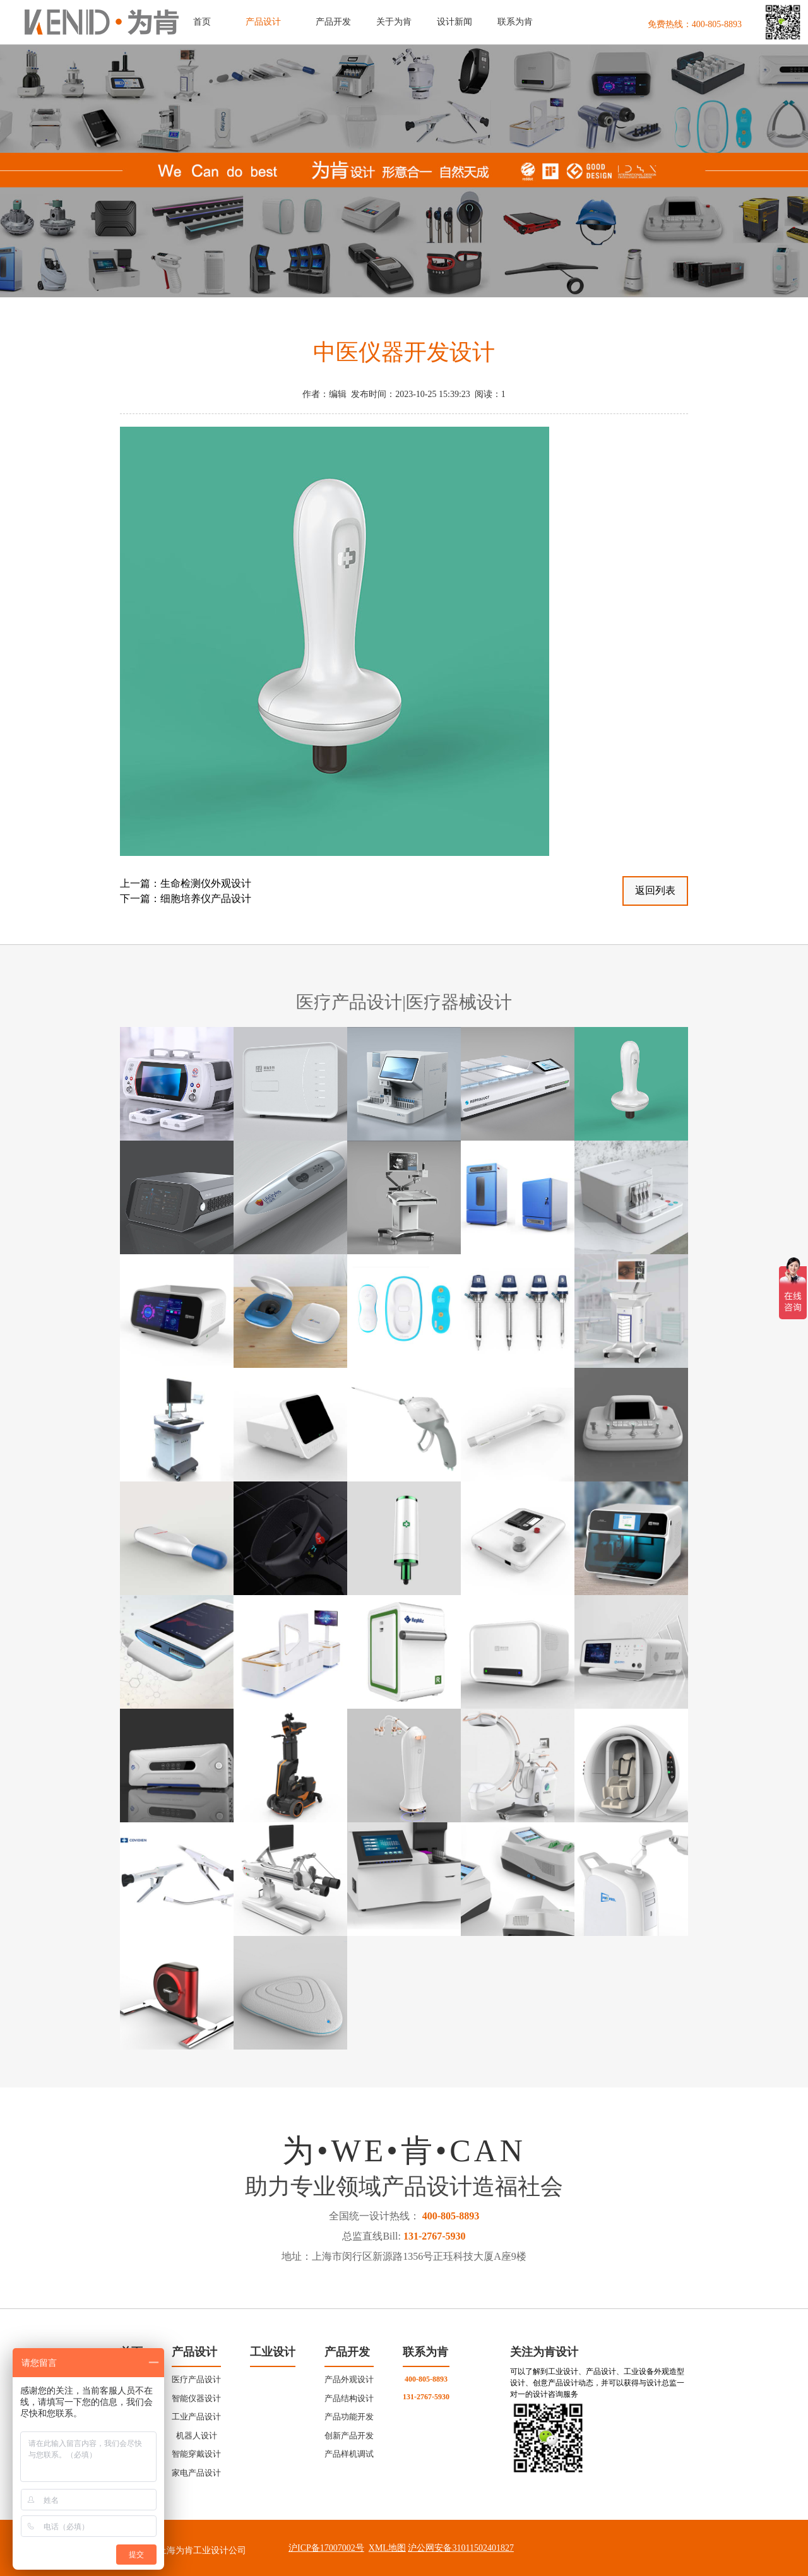 This screenshot has width=808, height=2576. What do you see at coordinates (196, 2473) in the screenshot?
I see `家电产品设计` at bounding box center [196, 2473].